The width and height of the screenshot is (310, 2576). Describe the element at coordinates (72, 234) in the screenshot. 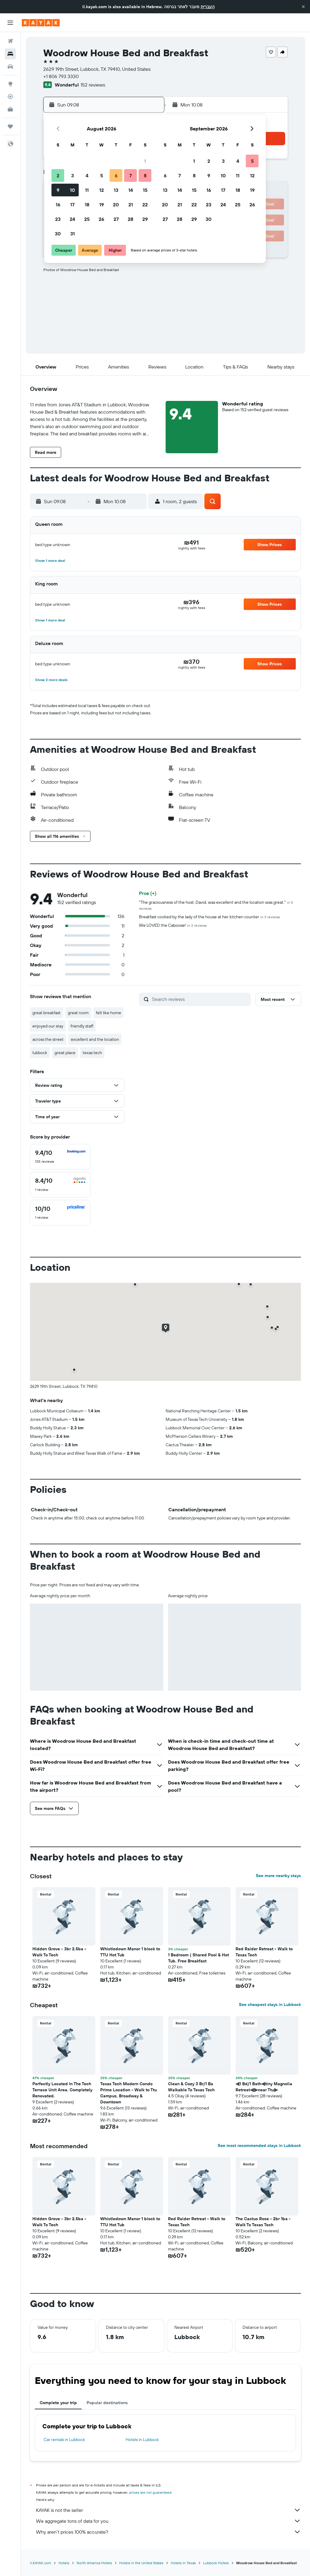

I see `31 [button]` at that location.